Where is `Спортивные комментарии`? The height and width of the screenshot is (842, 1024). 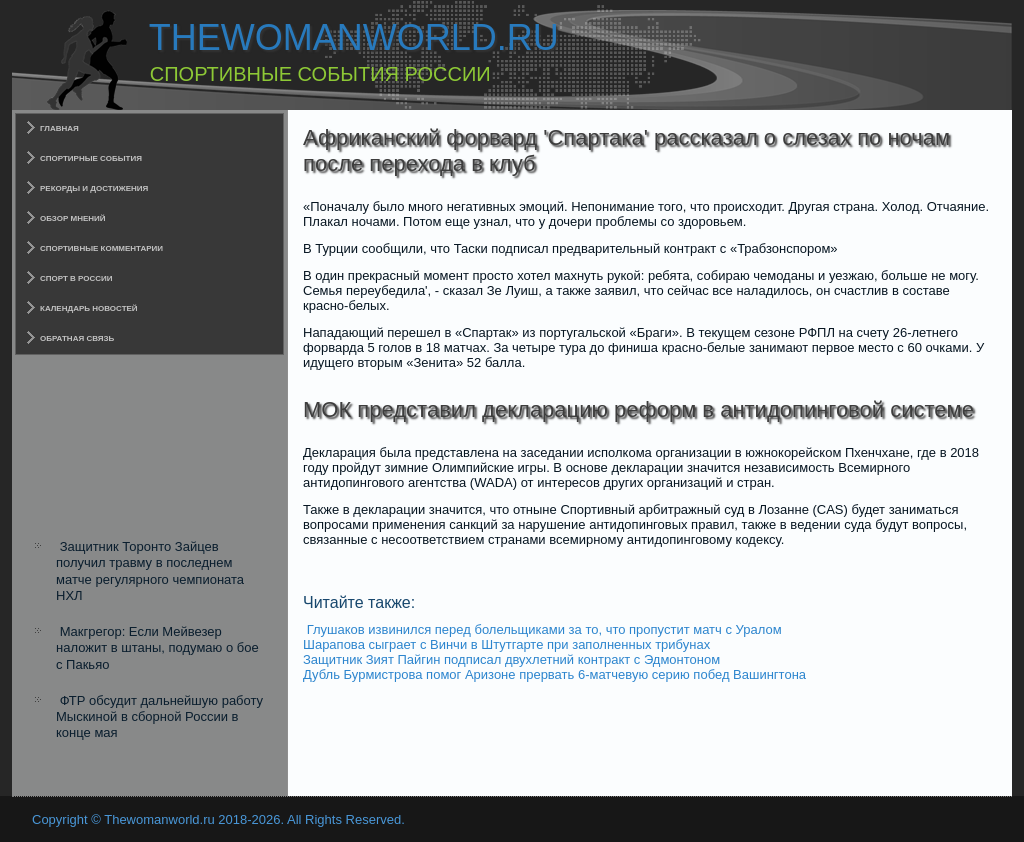 Спортивные комментарии is located at coordinates (101, 248).